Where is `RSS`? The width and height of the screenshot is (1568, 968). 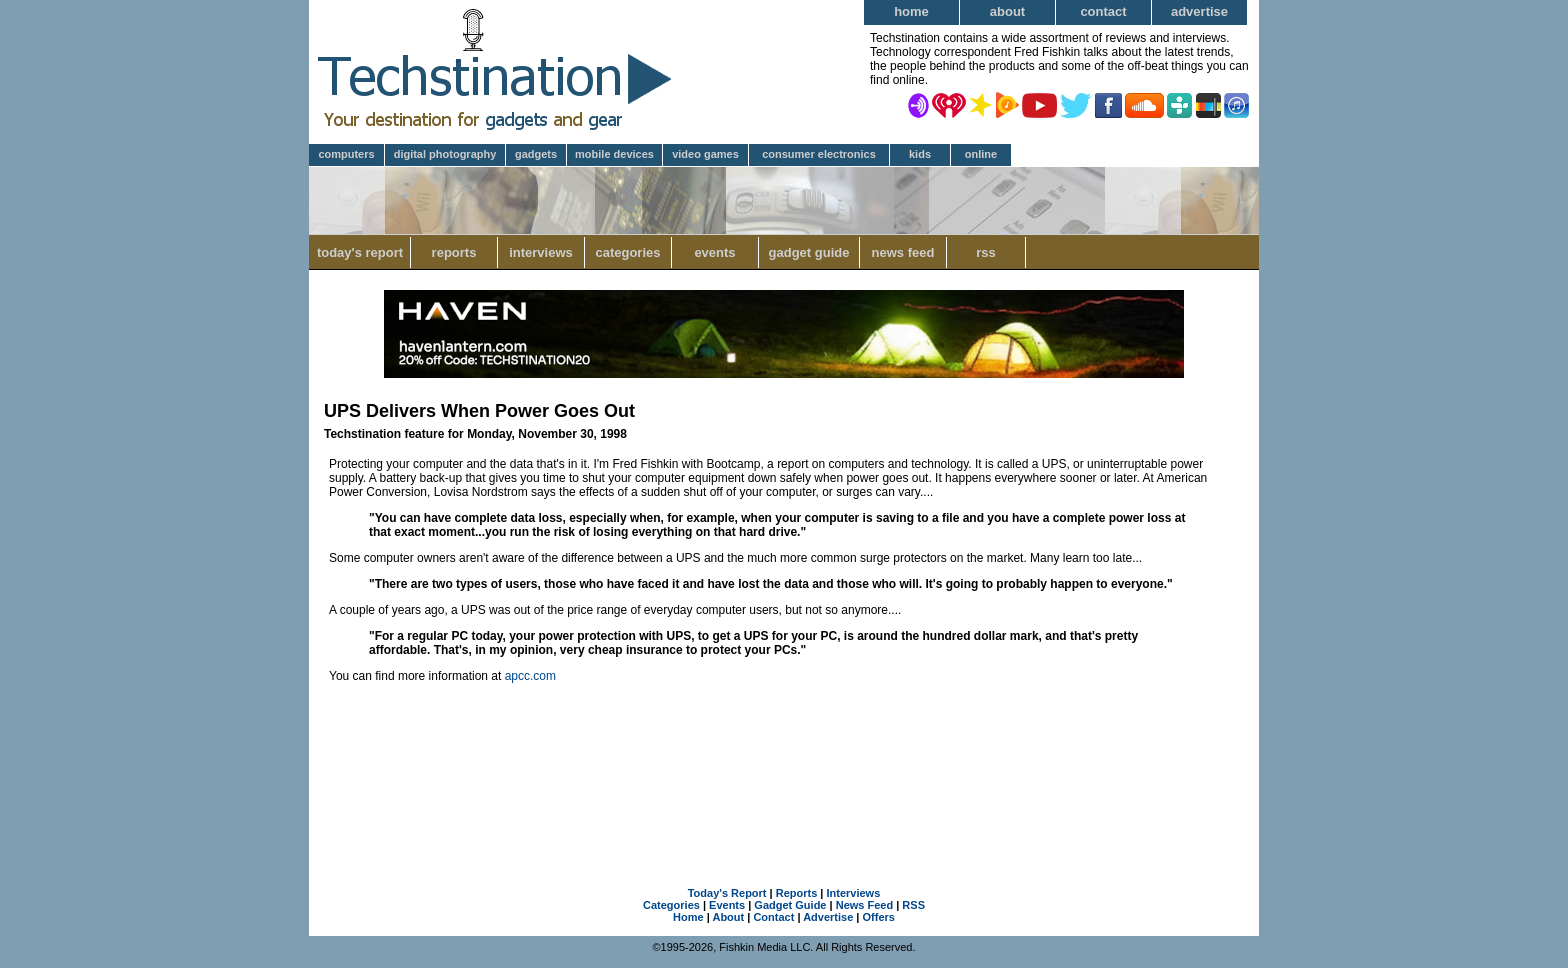
RSS is located at coordinates (986, 252).